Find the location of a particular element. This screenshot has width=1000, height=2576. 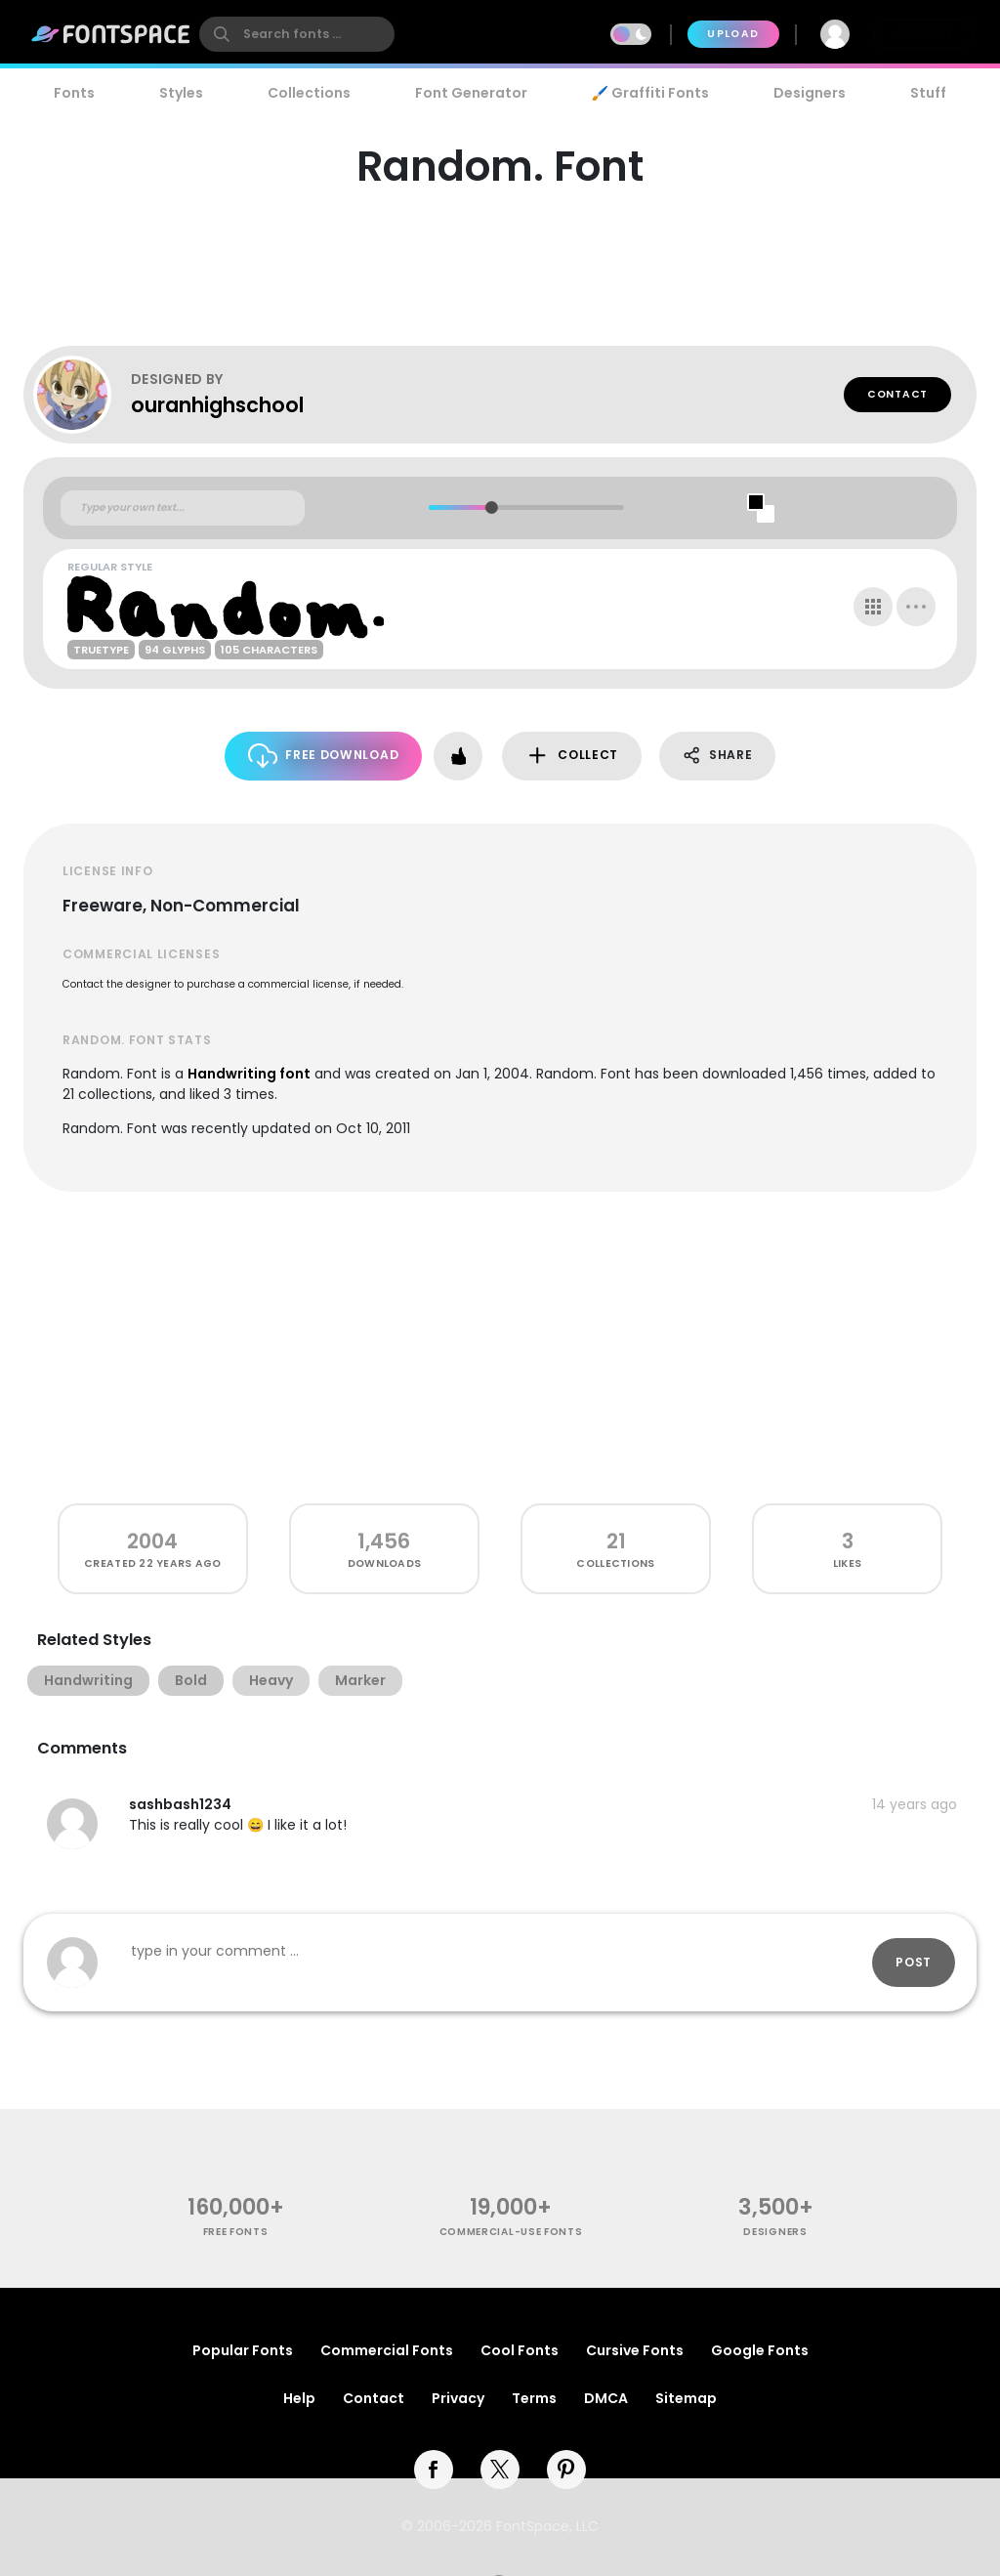

Styles is located at coordinates (181, 93).